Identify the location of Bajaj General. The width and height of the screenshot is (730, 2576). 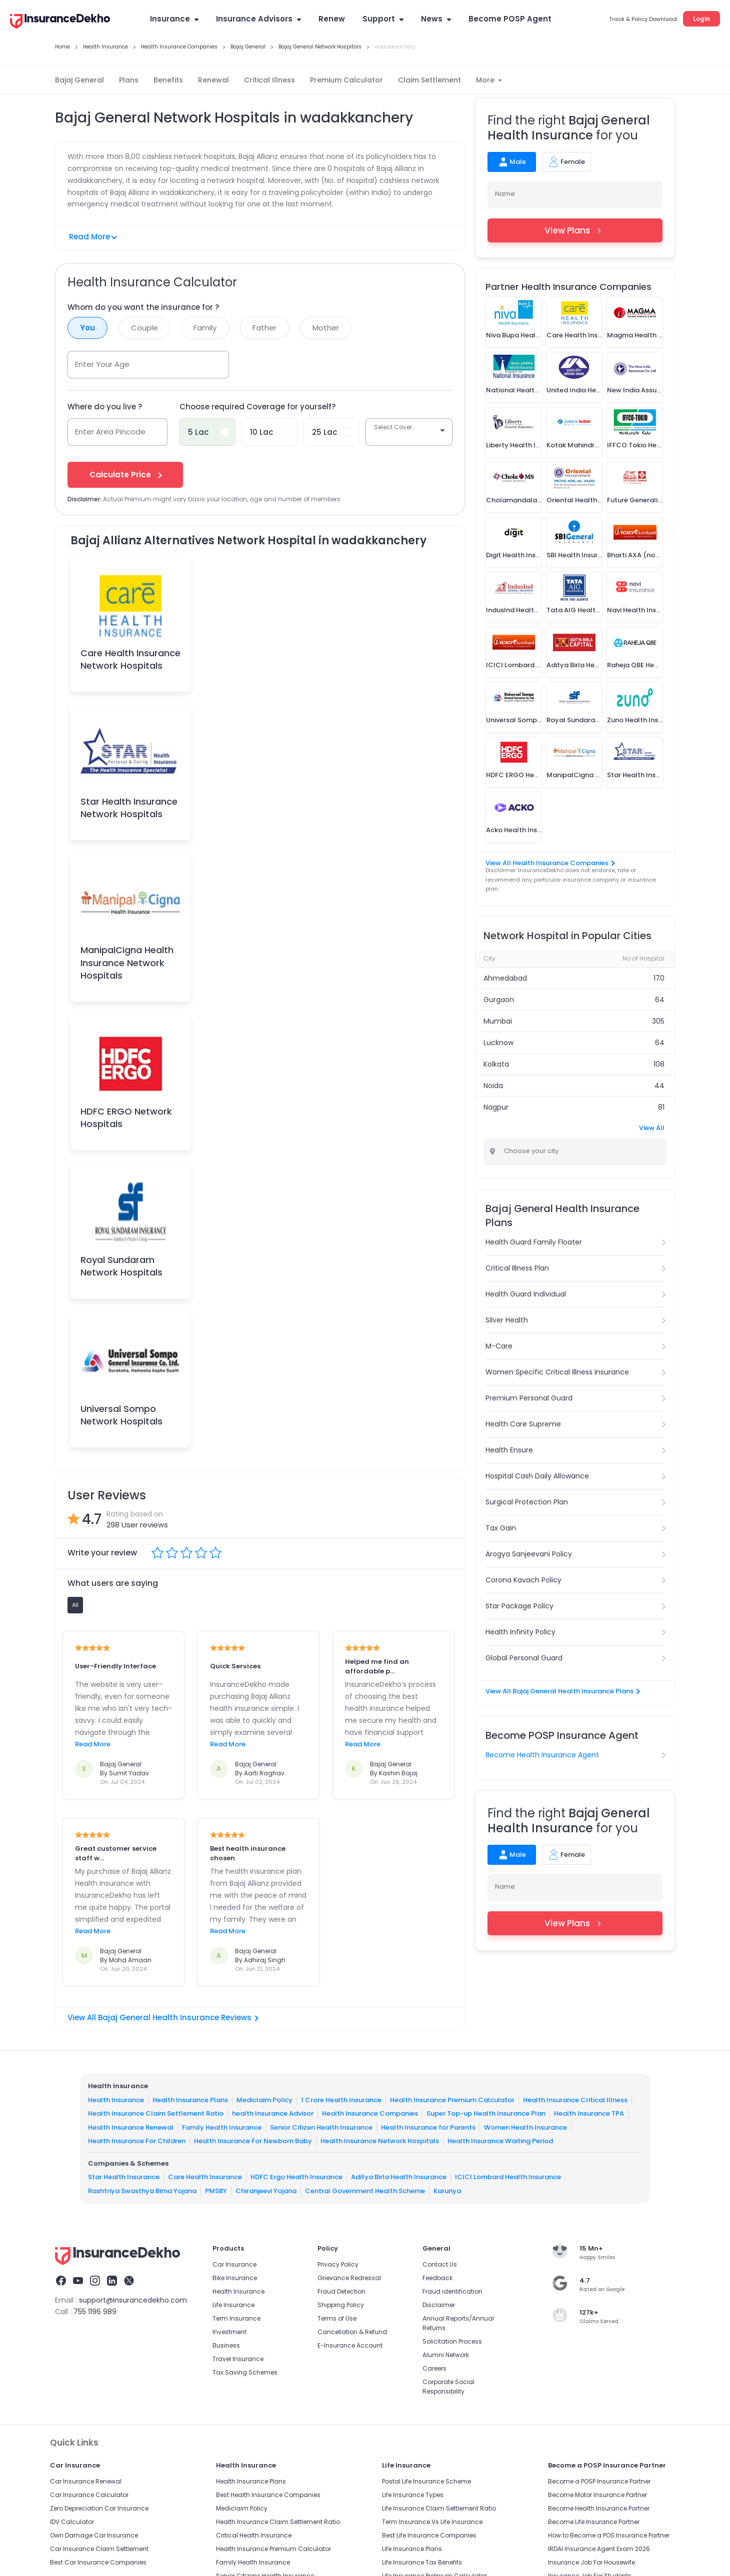
(79, 80).